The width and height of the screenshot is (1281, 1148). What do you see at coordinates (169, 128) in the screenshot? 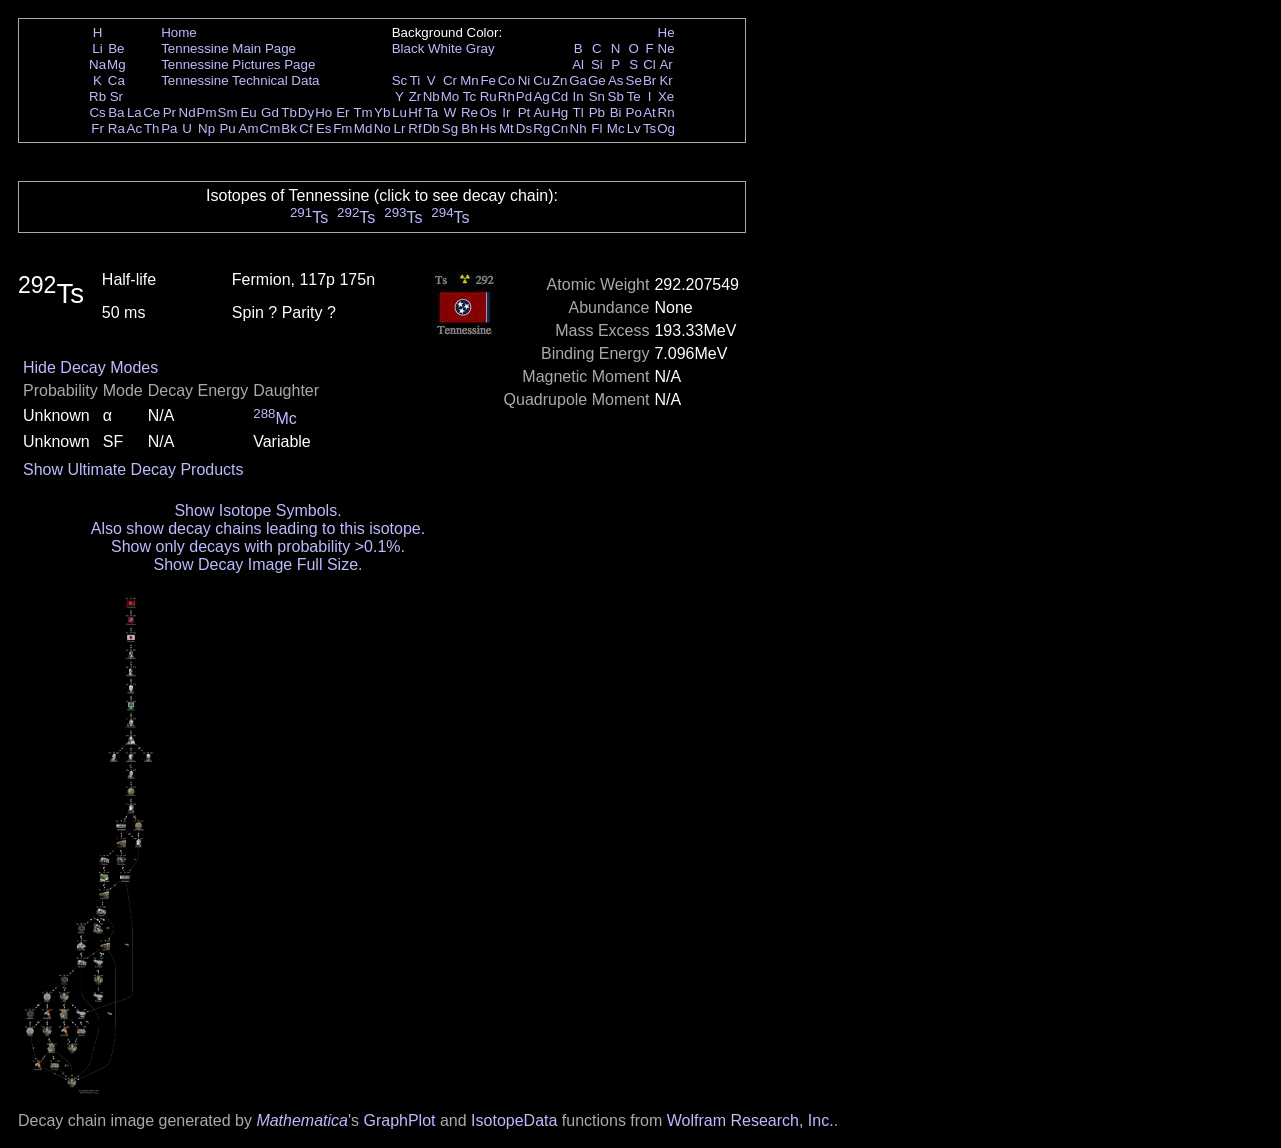
I see `Pa` at bounding box center [169, 128].